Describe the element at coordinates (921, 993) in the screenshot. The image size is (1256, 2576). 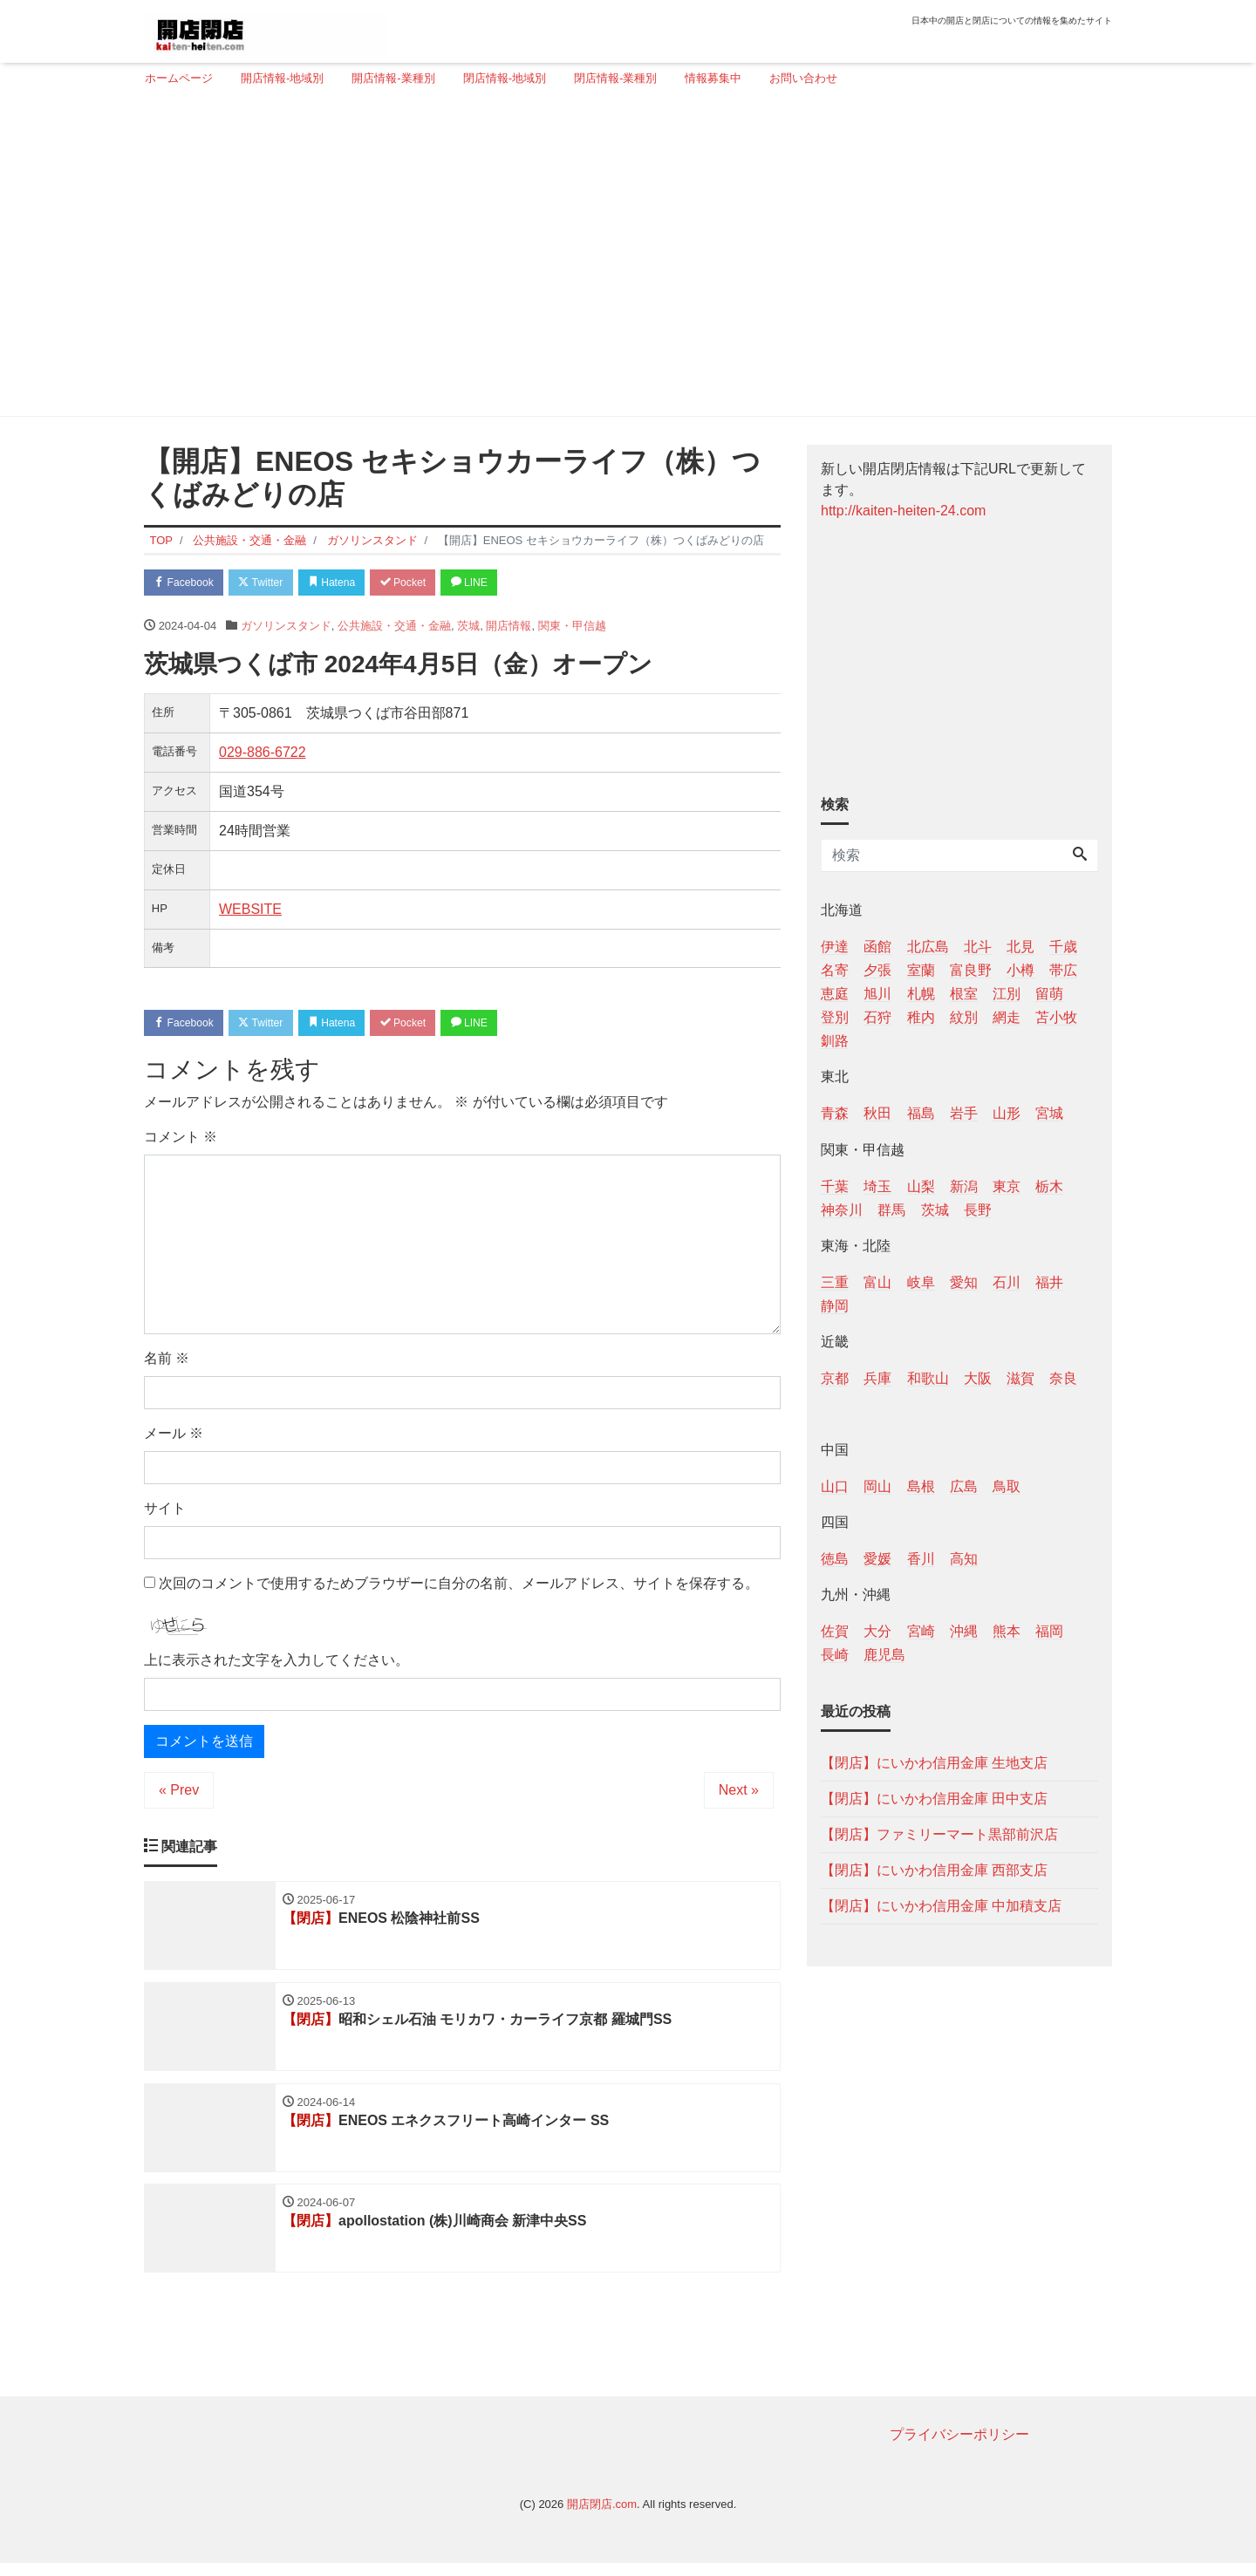
I see `札幌` at that location.